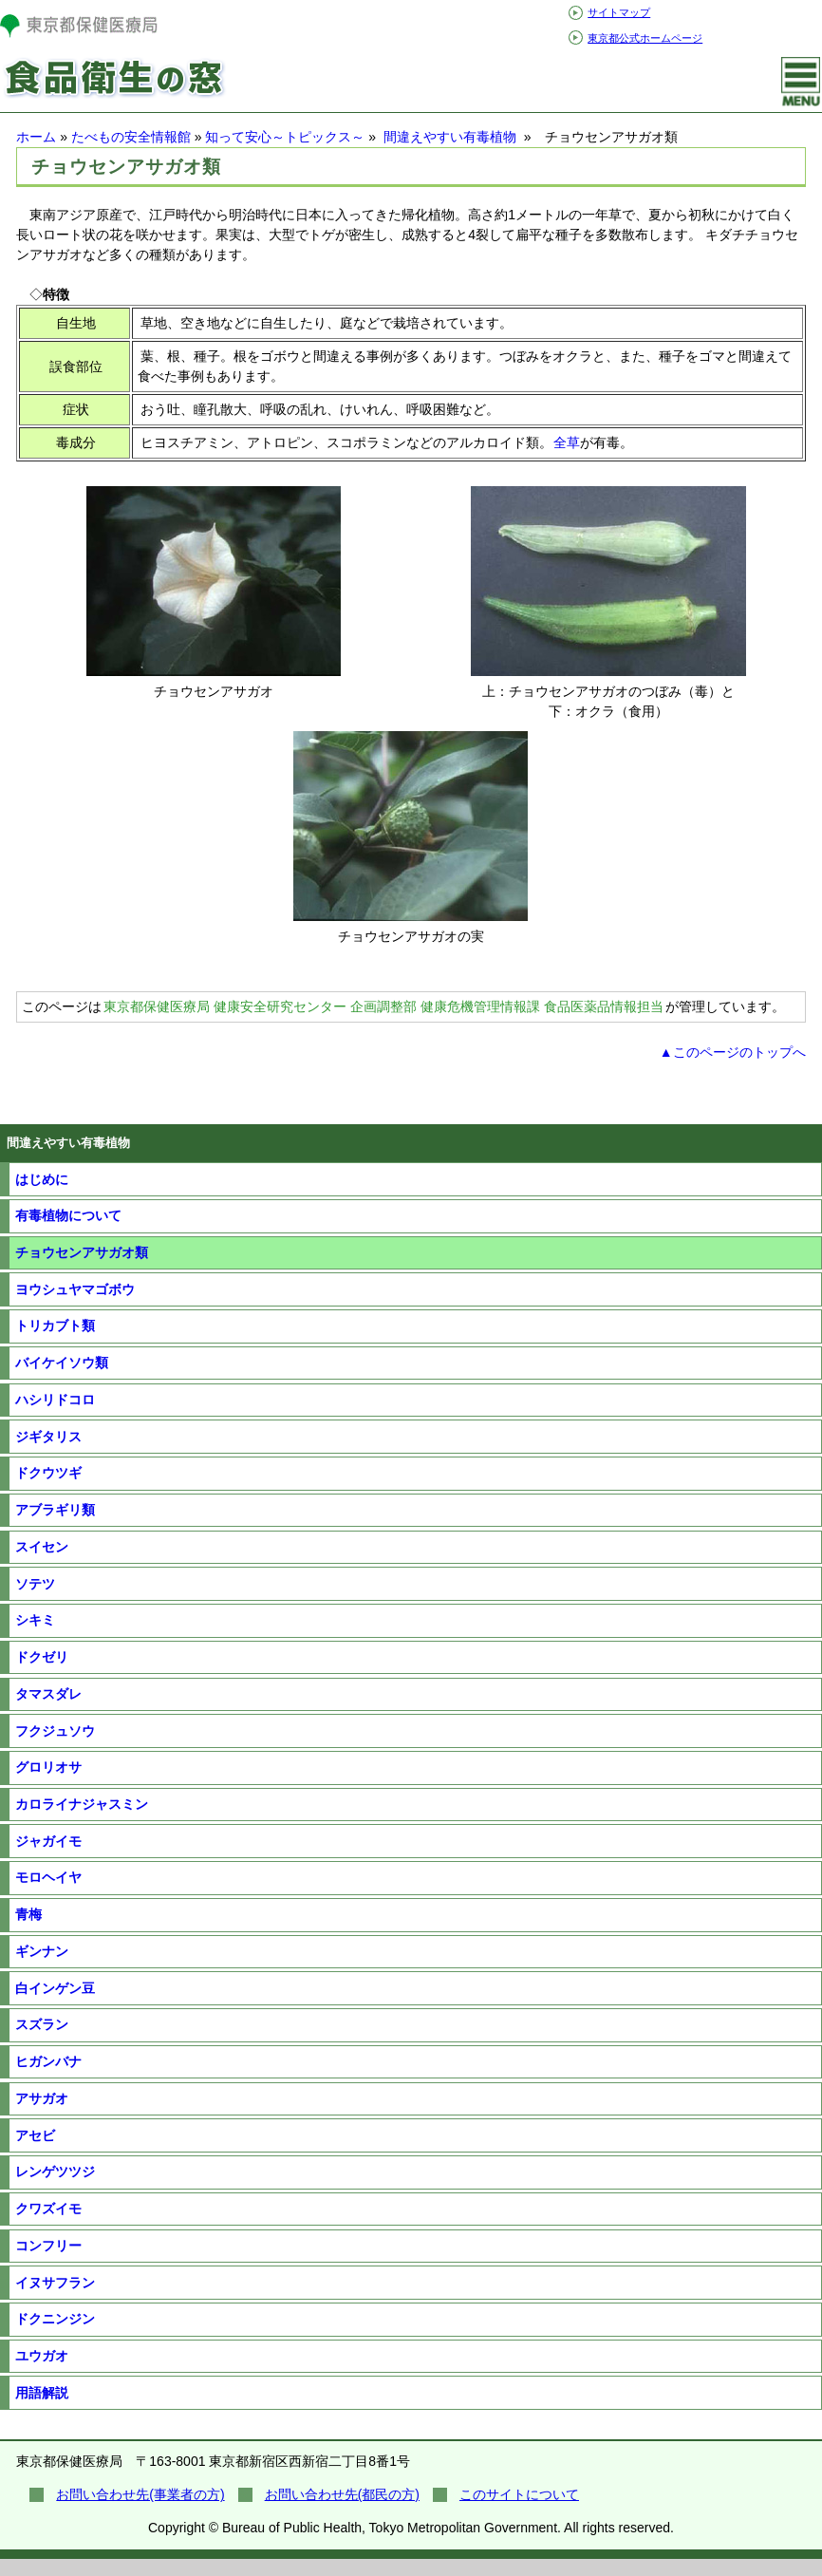 This screenshot has width=822, height=2576. I want to click on グロリオサ, so click(48, 1767).